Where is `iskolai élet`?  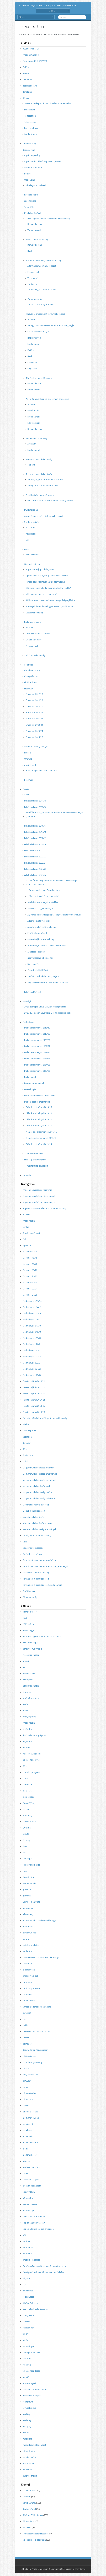
iskolai élet is located at coordinates (27, 1951).